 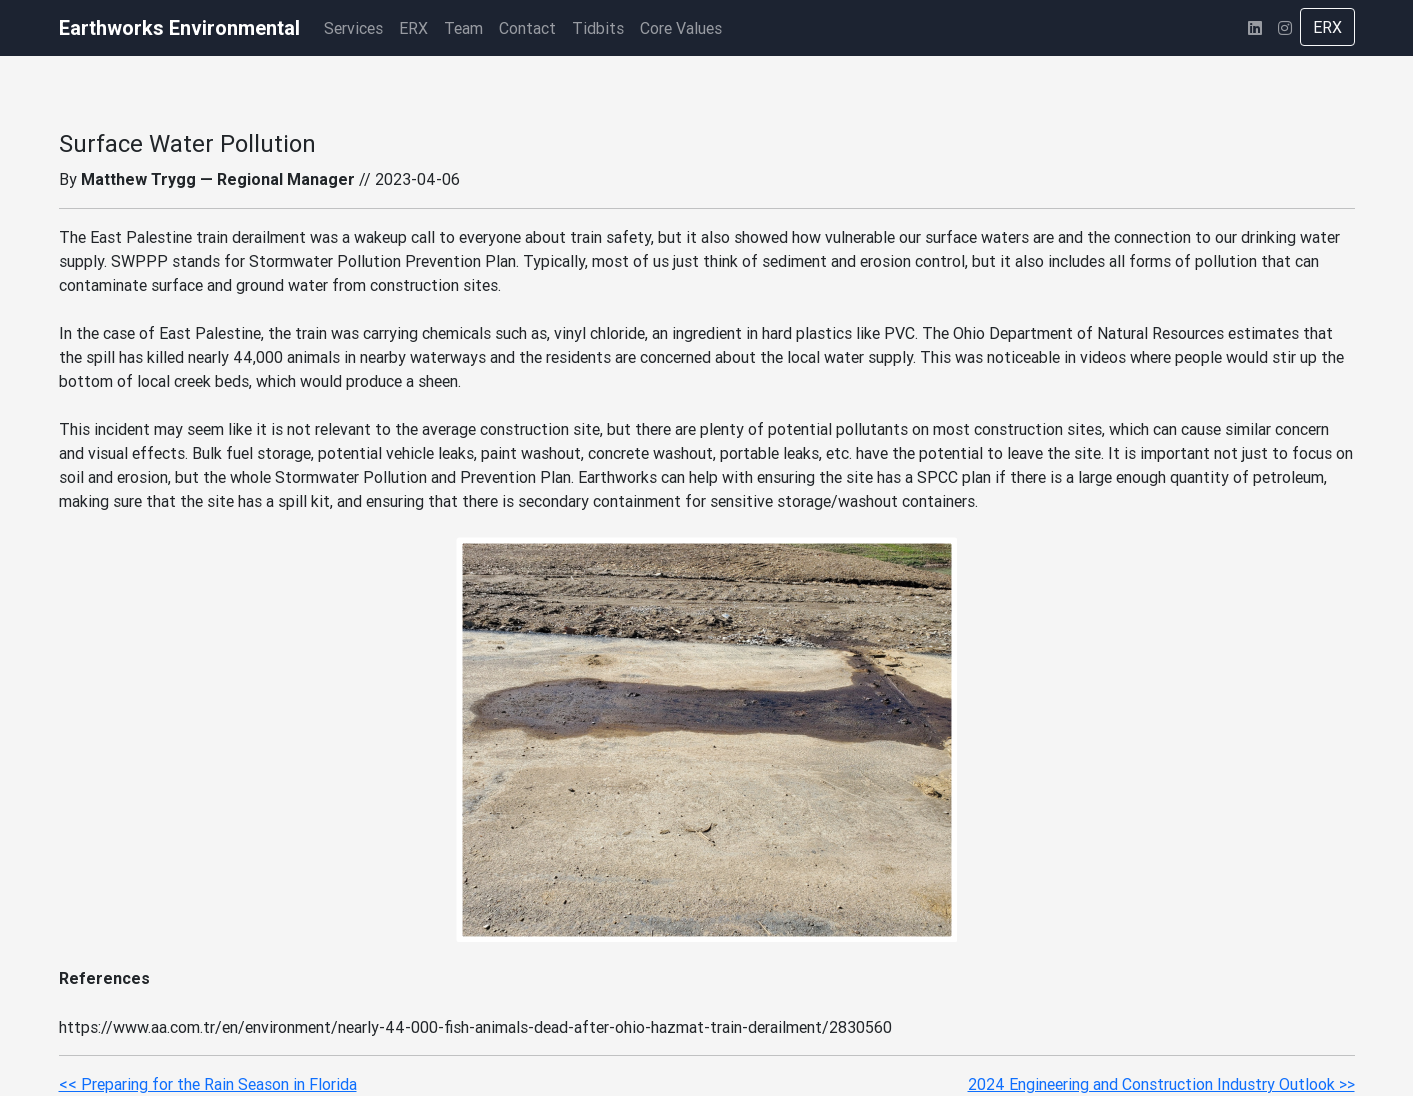 I want to click on Contact, so click(x=527, y=28).